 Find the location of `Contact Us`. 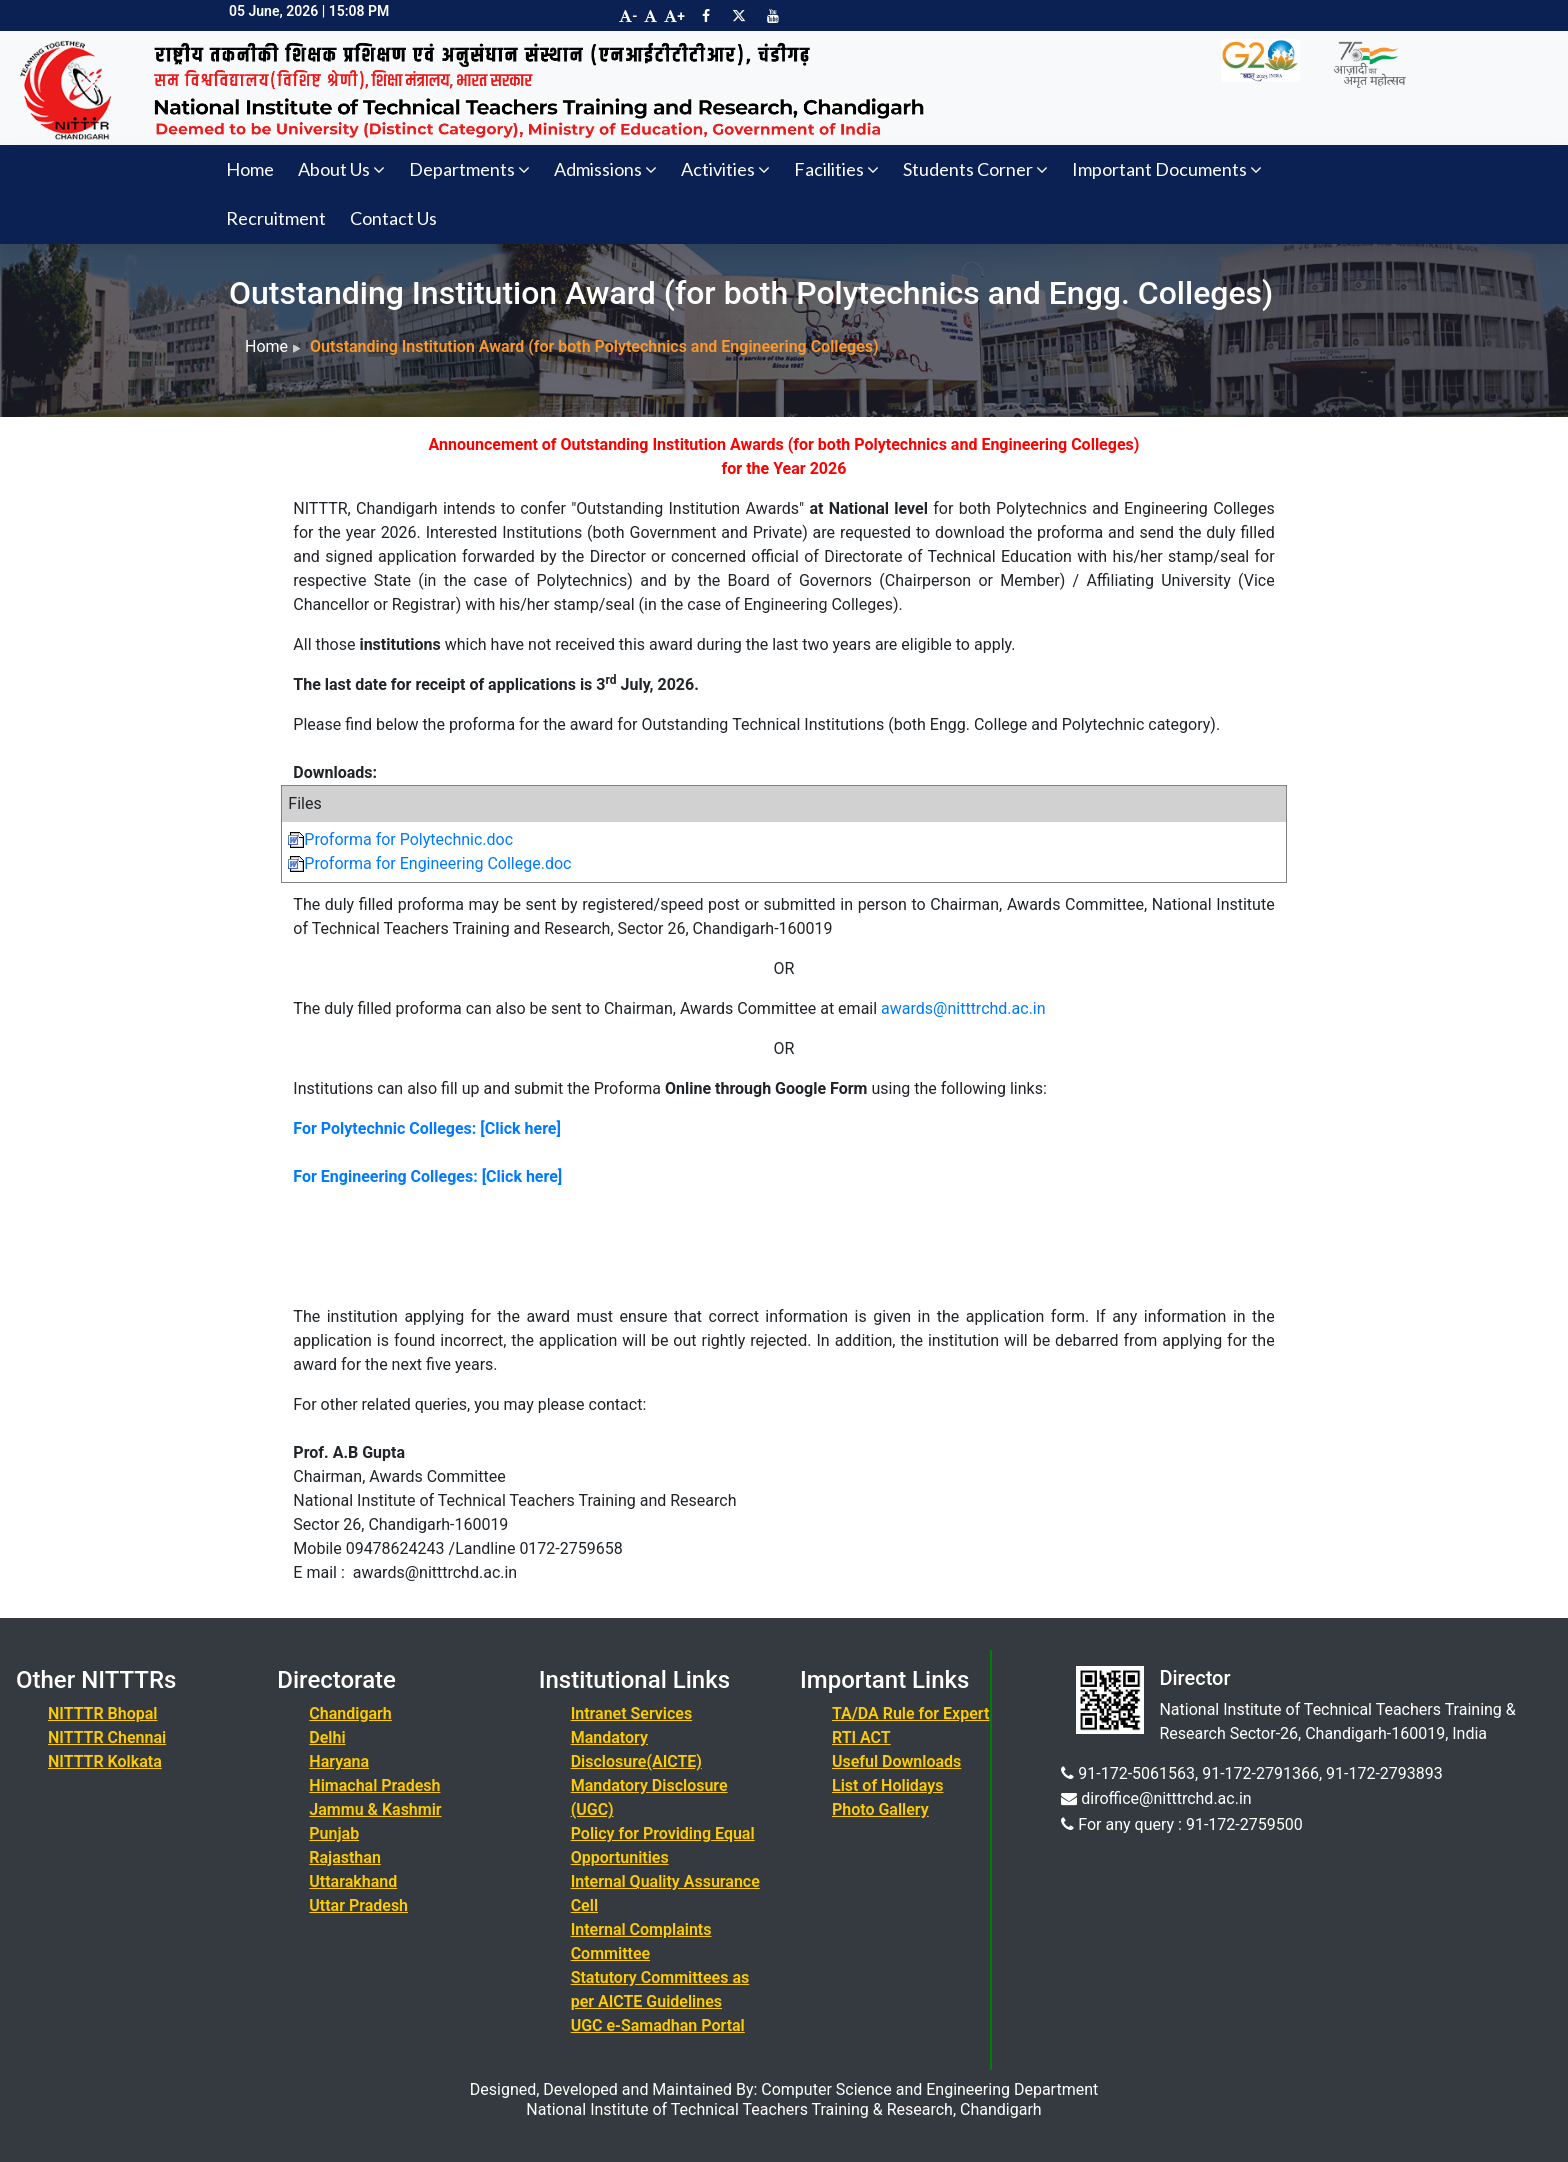

Contact Us is located at coordinates (393, 218).